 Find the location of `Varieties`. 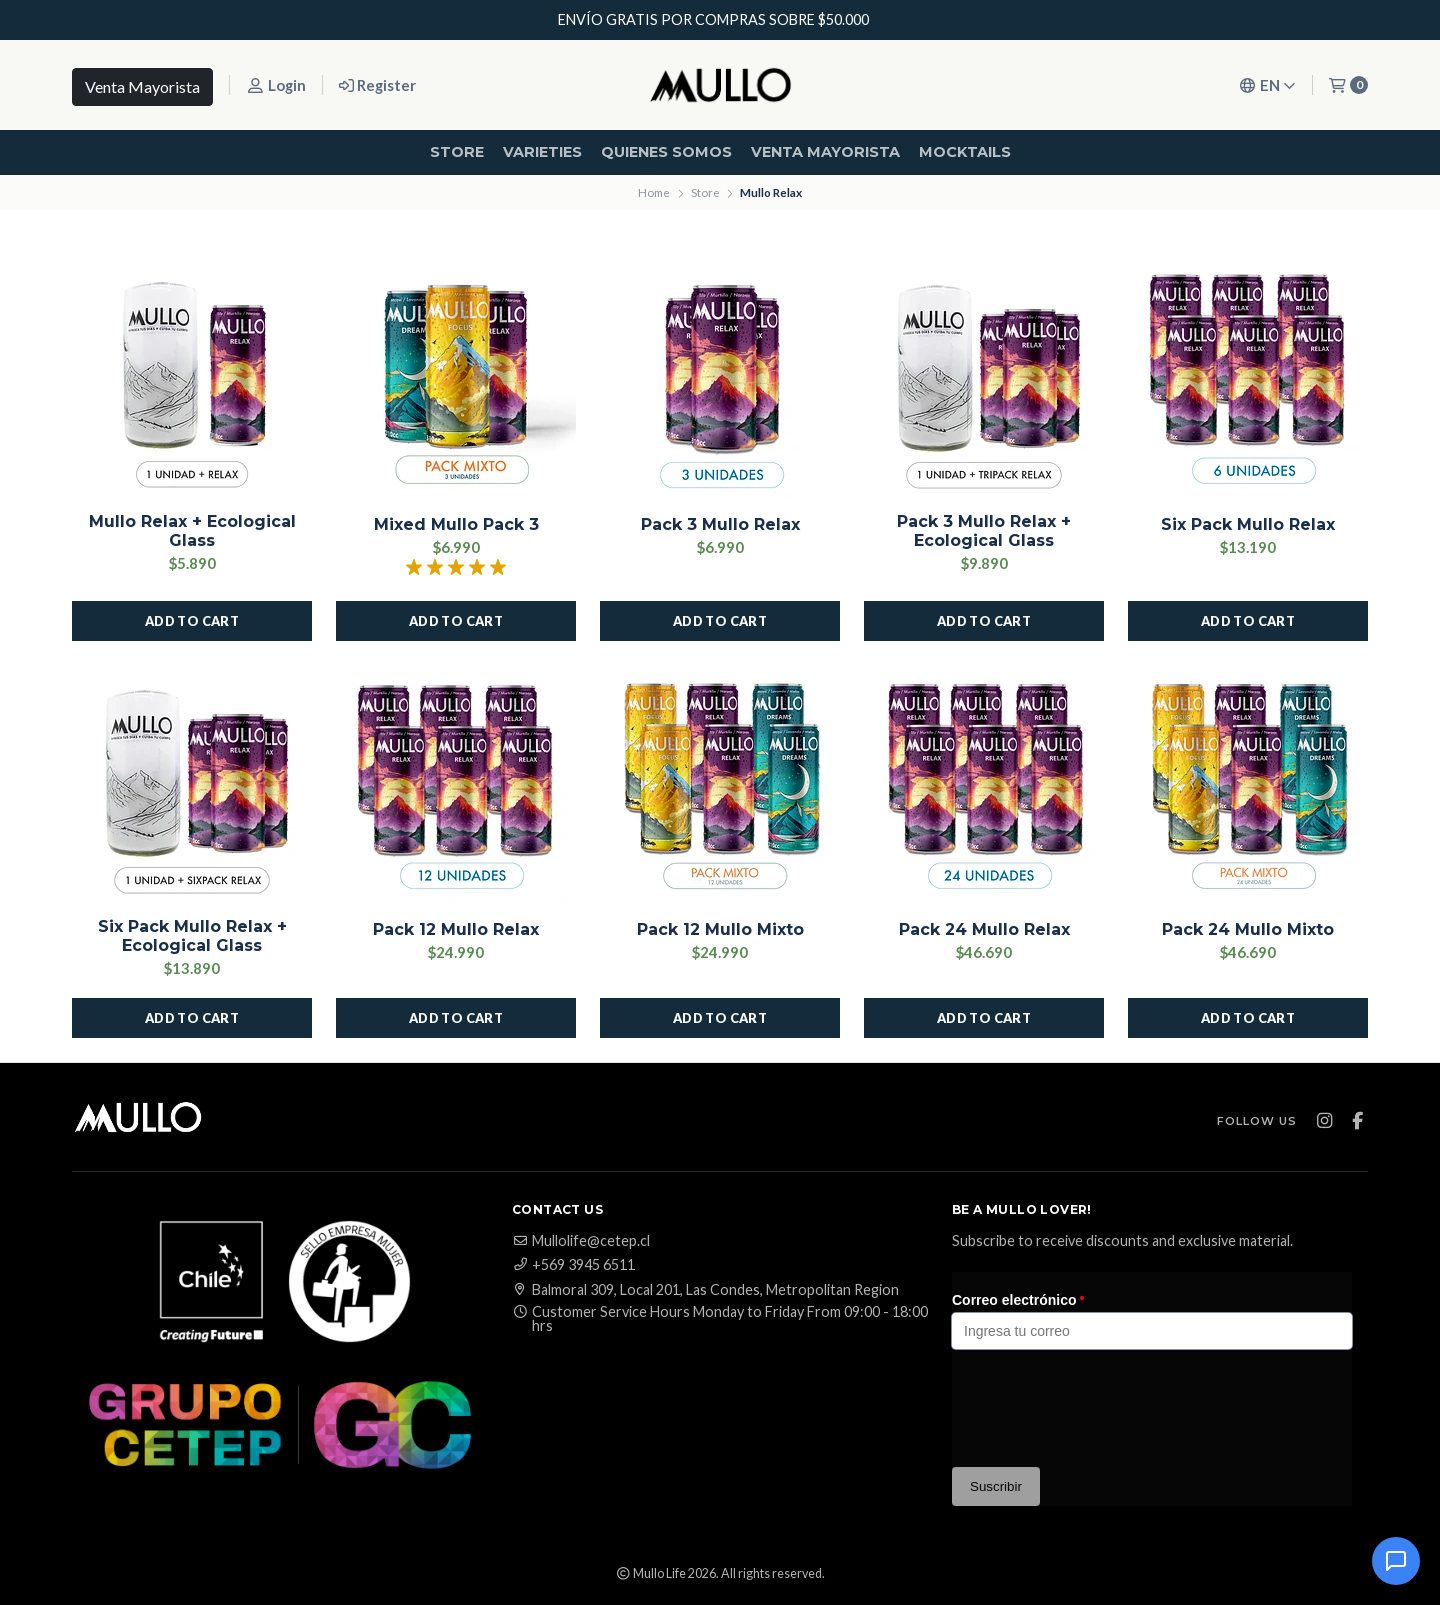

Varieties is located at coordinates (542, 152).